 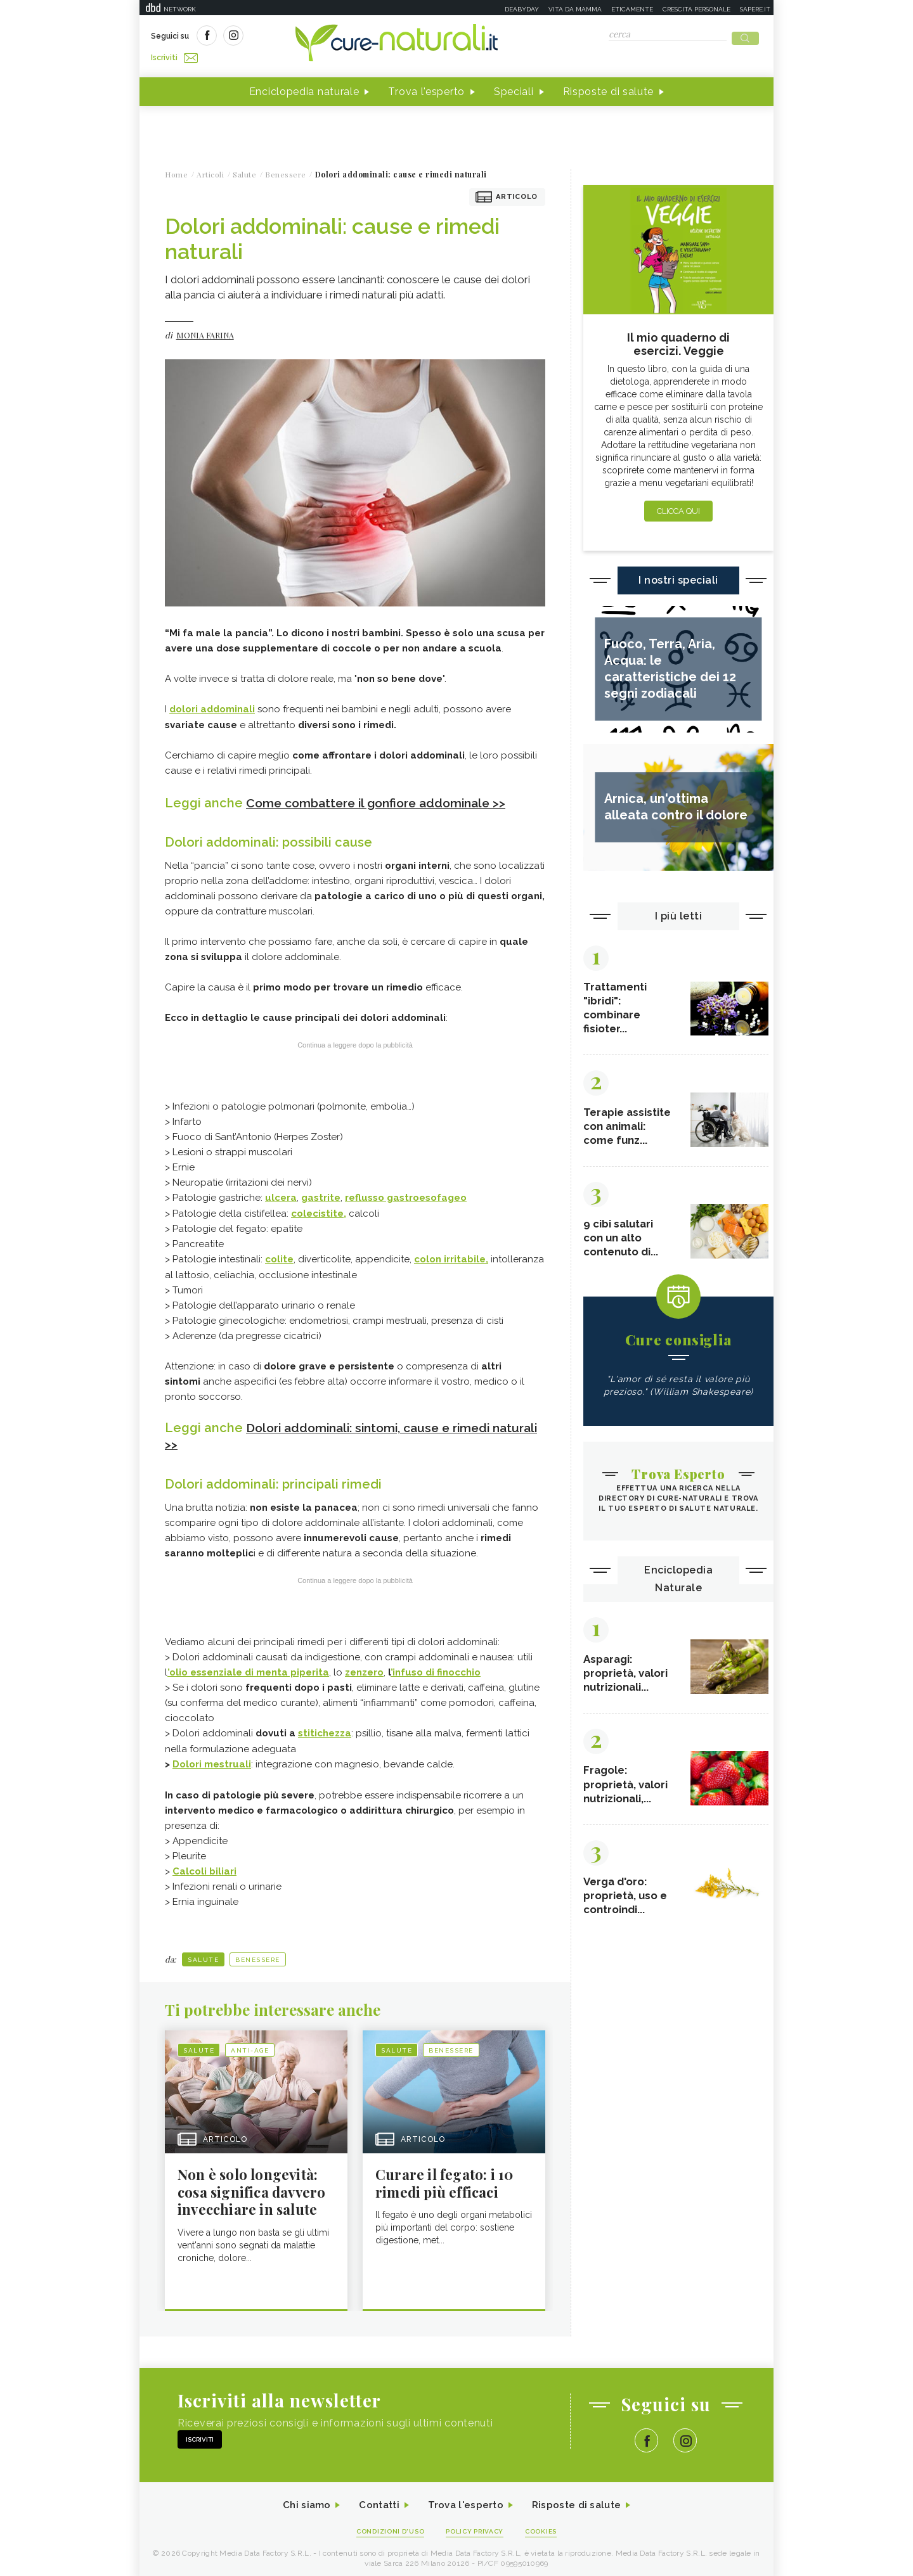 I want to click on Benessere, so click(x=257, y=1952).